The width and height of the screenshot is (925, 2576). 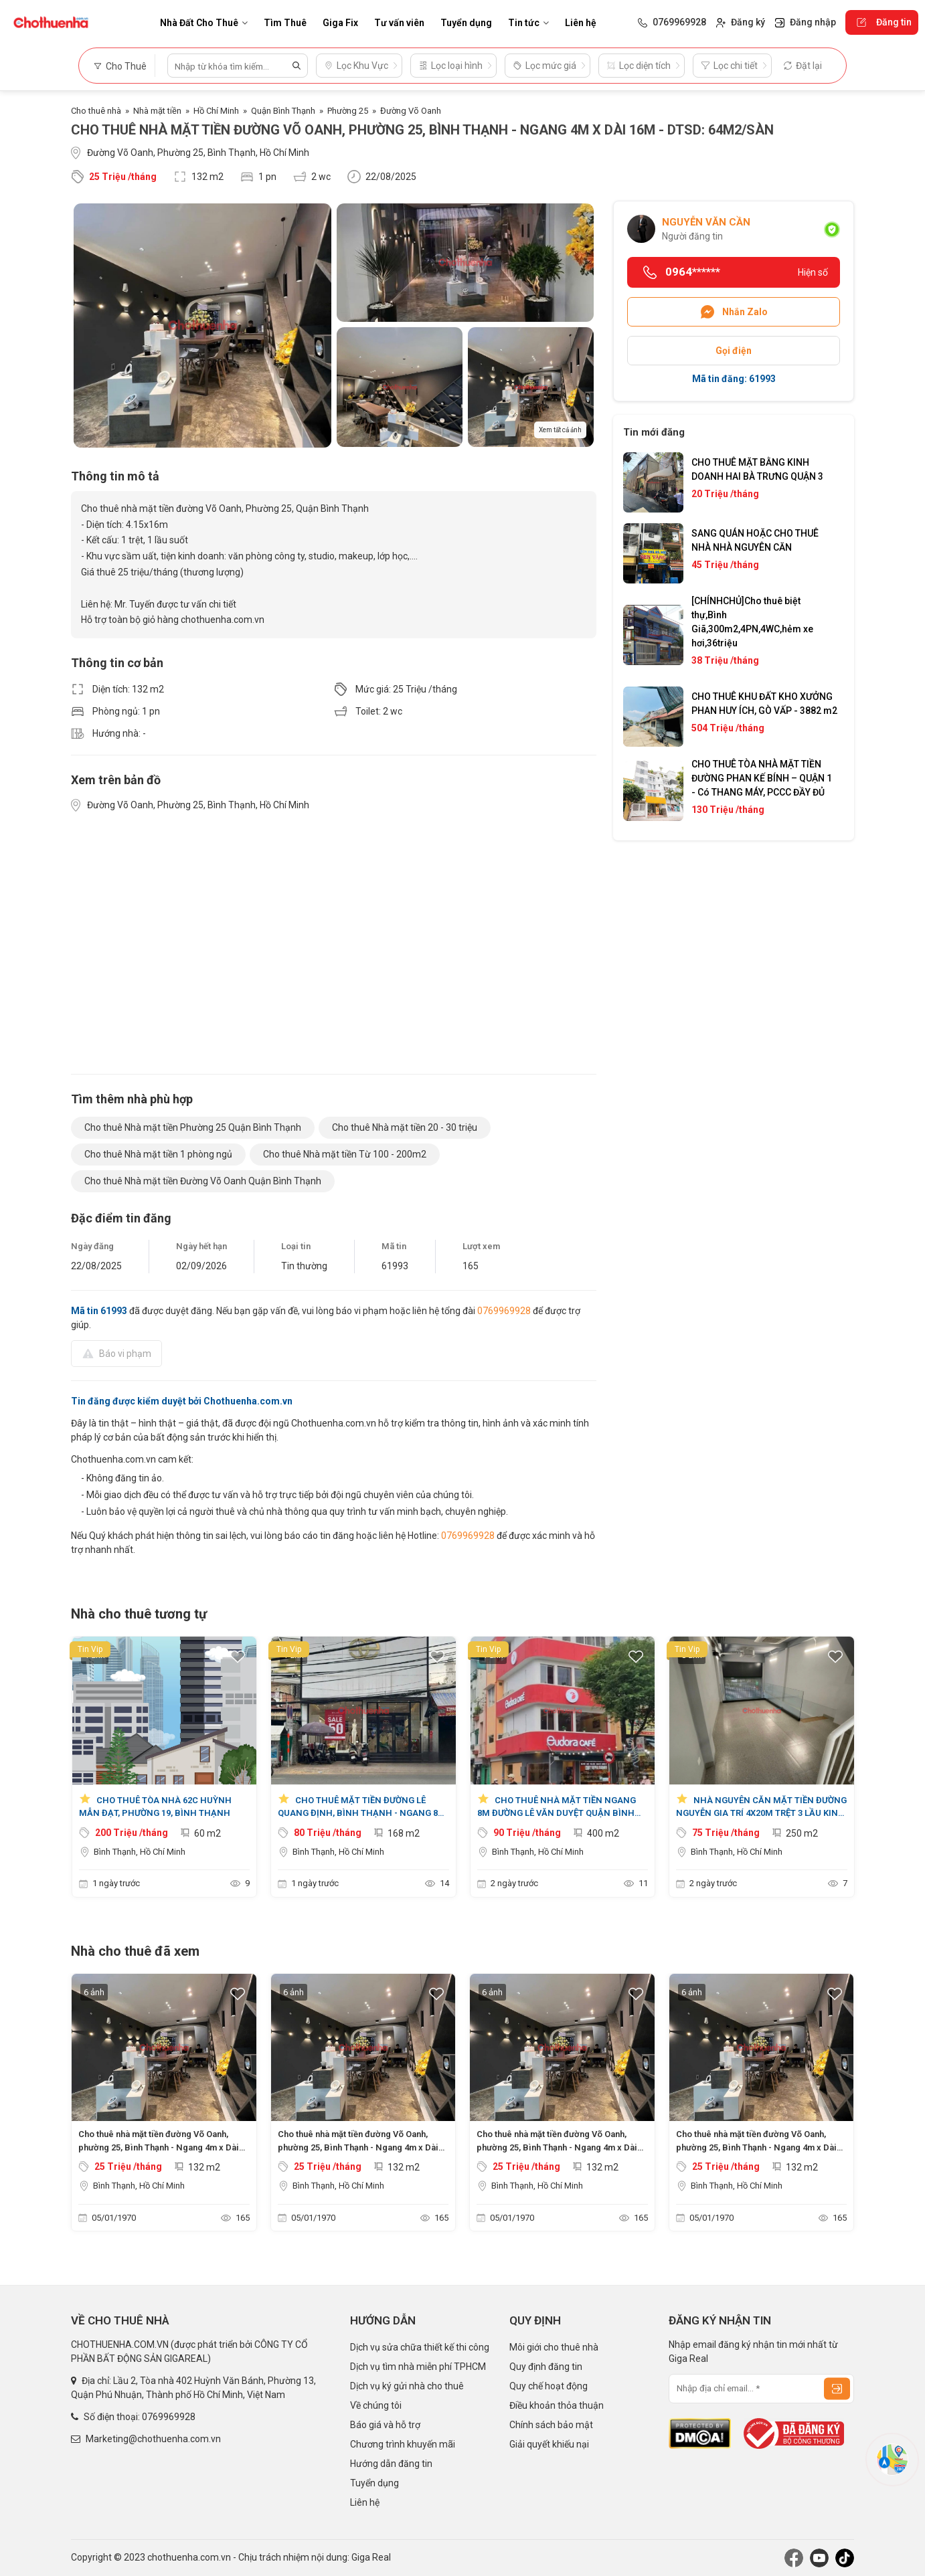 What do you see at coordinates (385, 2424) in the screenshot?
I see `Báo giá và hỗ trợ` at bounding box center [385, 2424].